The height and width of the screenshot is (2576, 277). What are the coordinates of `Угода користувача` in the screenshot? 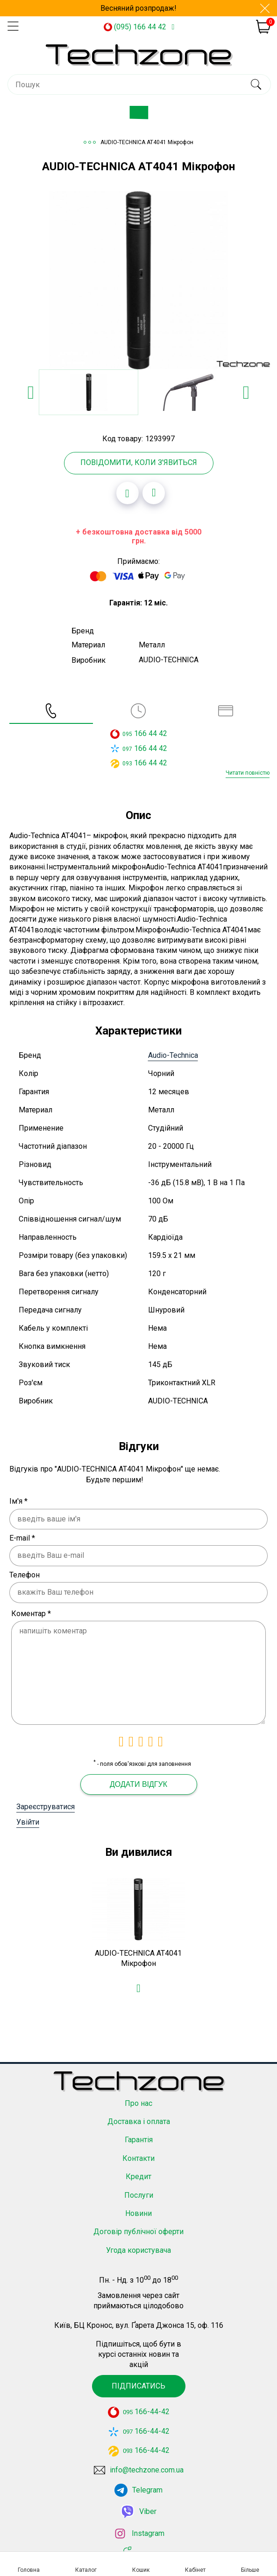 It's located at (138, 2247).